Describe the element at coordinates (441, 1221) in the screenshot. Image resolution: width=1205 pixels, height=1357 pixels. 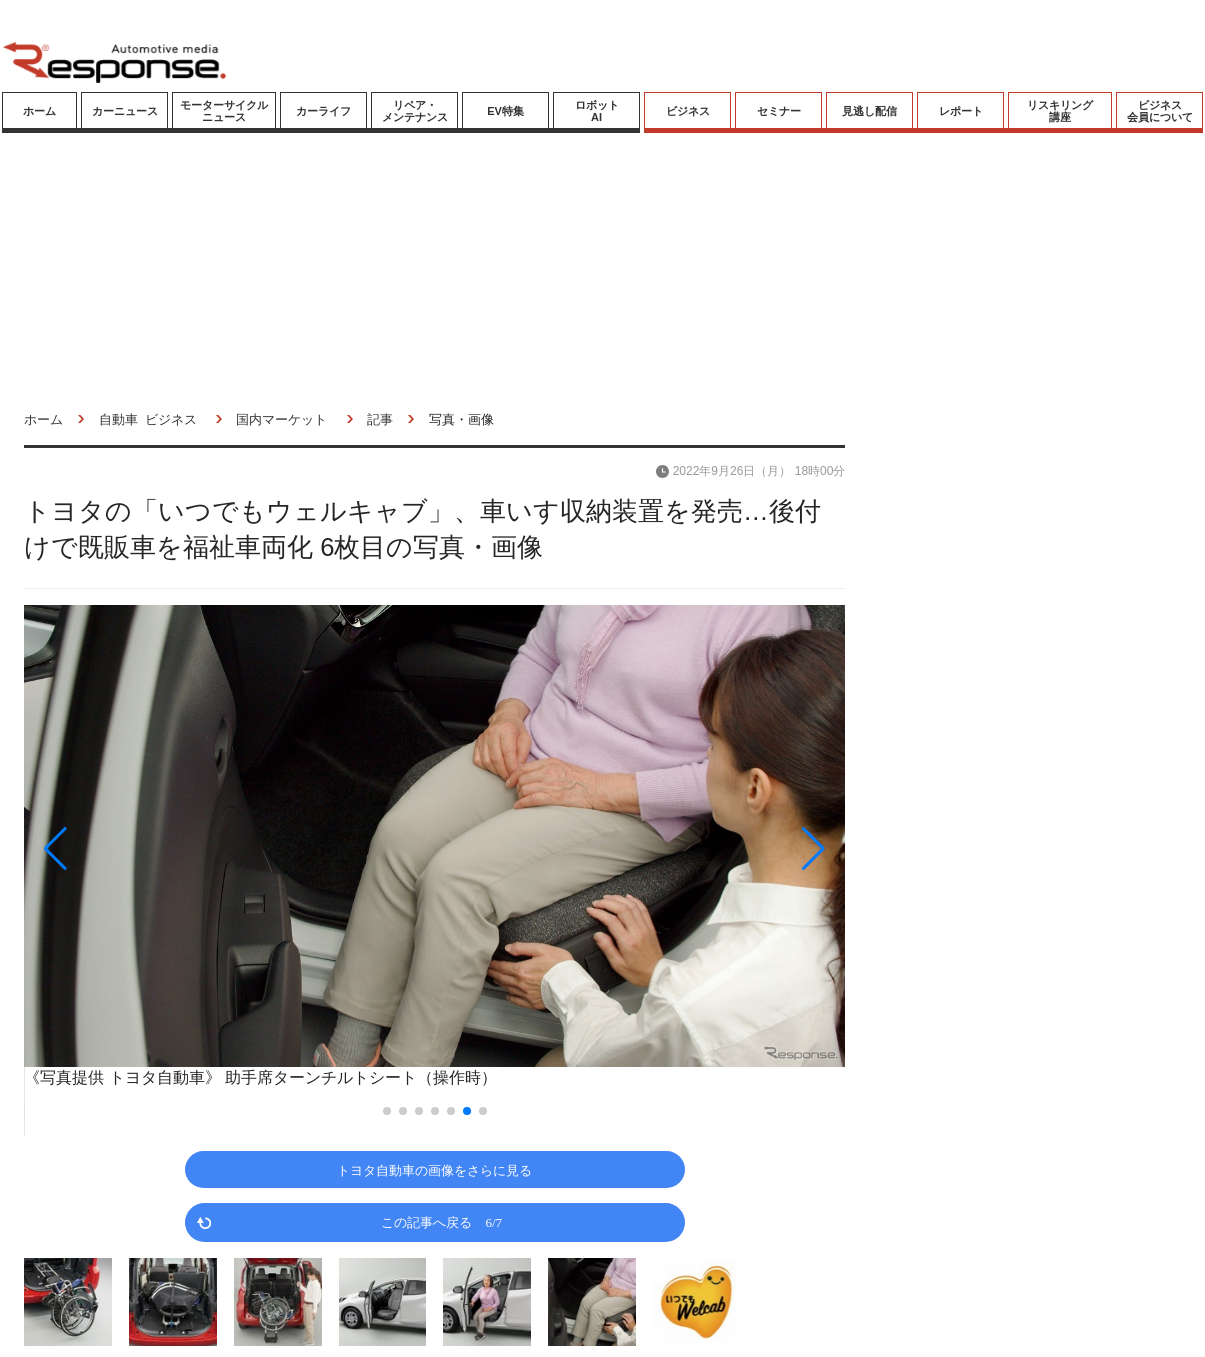
I see `この記事へ戻る` at that location.